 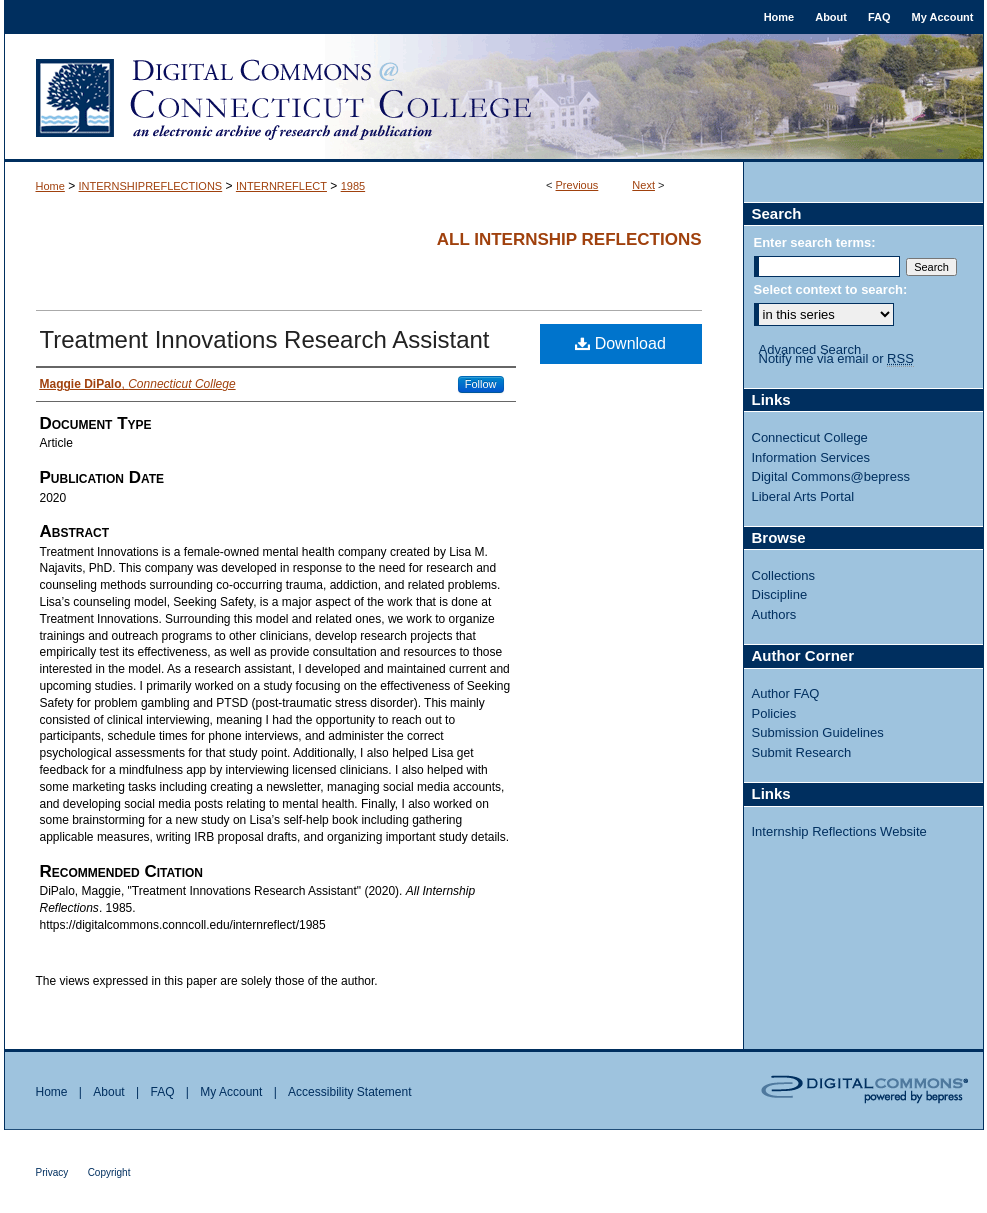 I want to click on Digital Commons@bepress, so click(x=831, y=476).